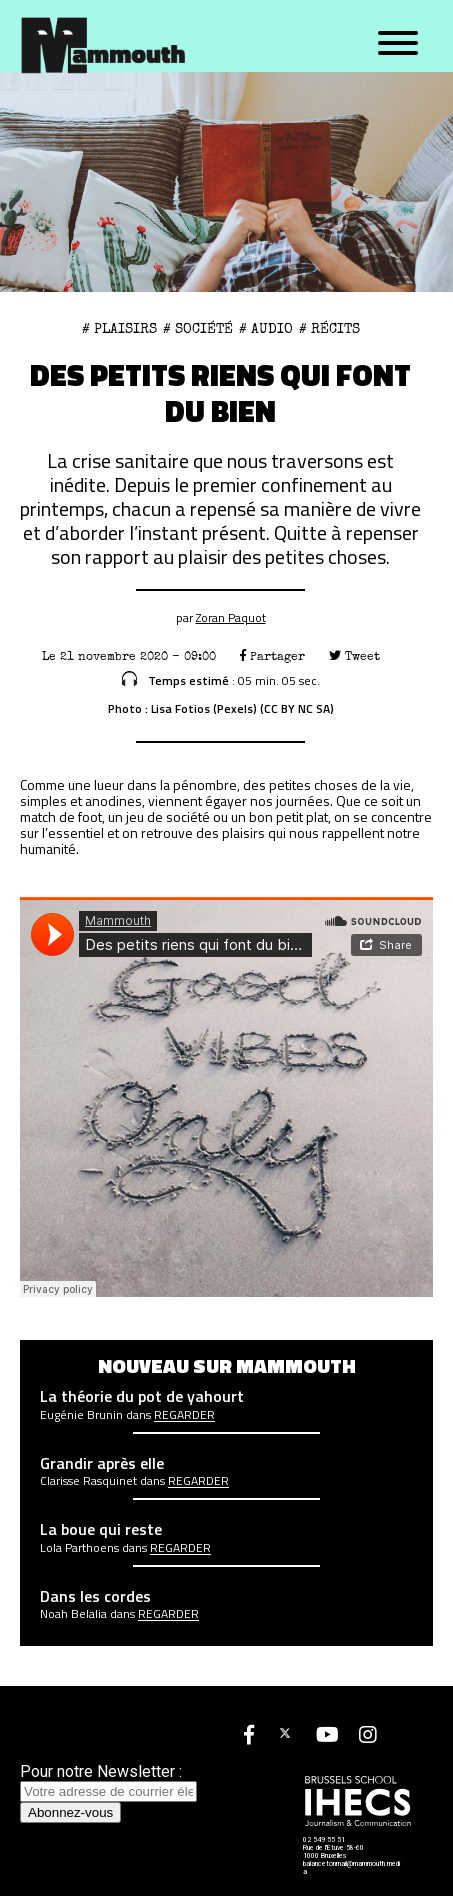  I want to click on Noah Belalia, so click(73, 1614).